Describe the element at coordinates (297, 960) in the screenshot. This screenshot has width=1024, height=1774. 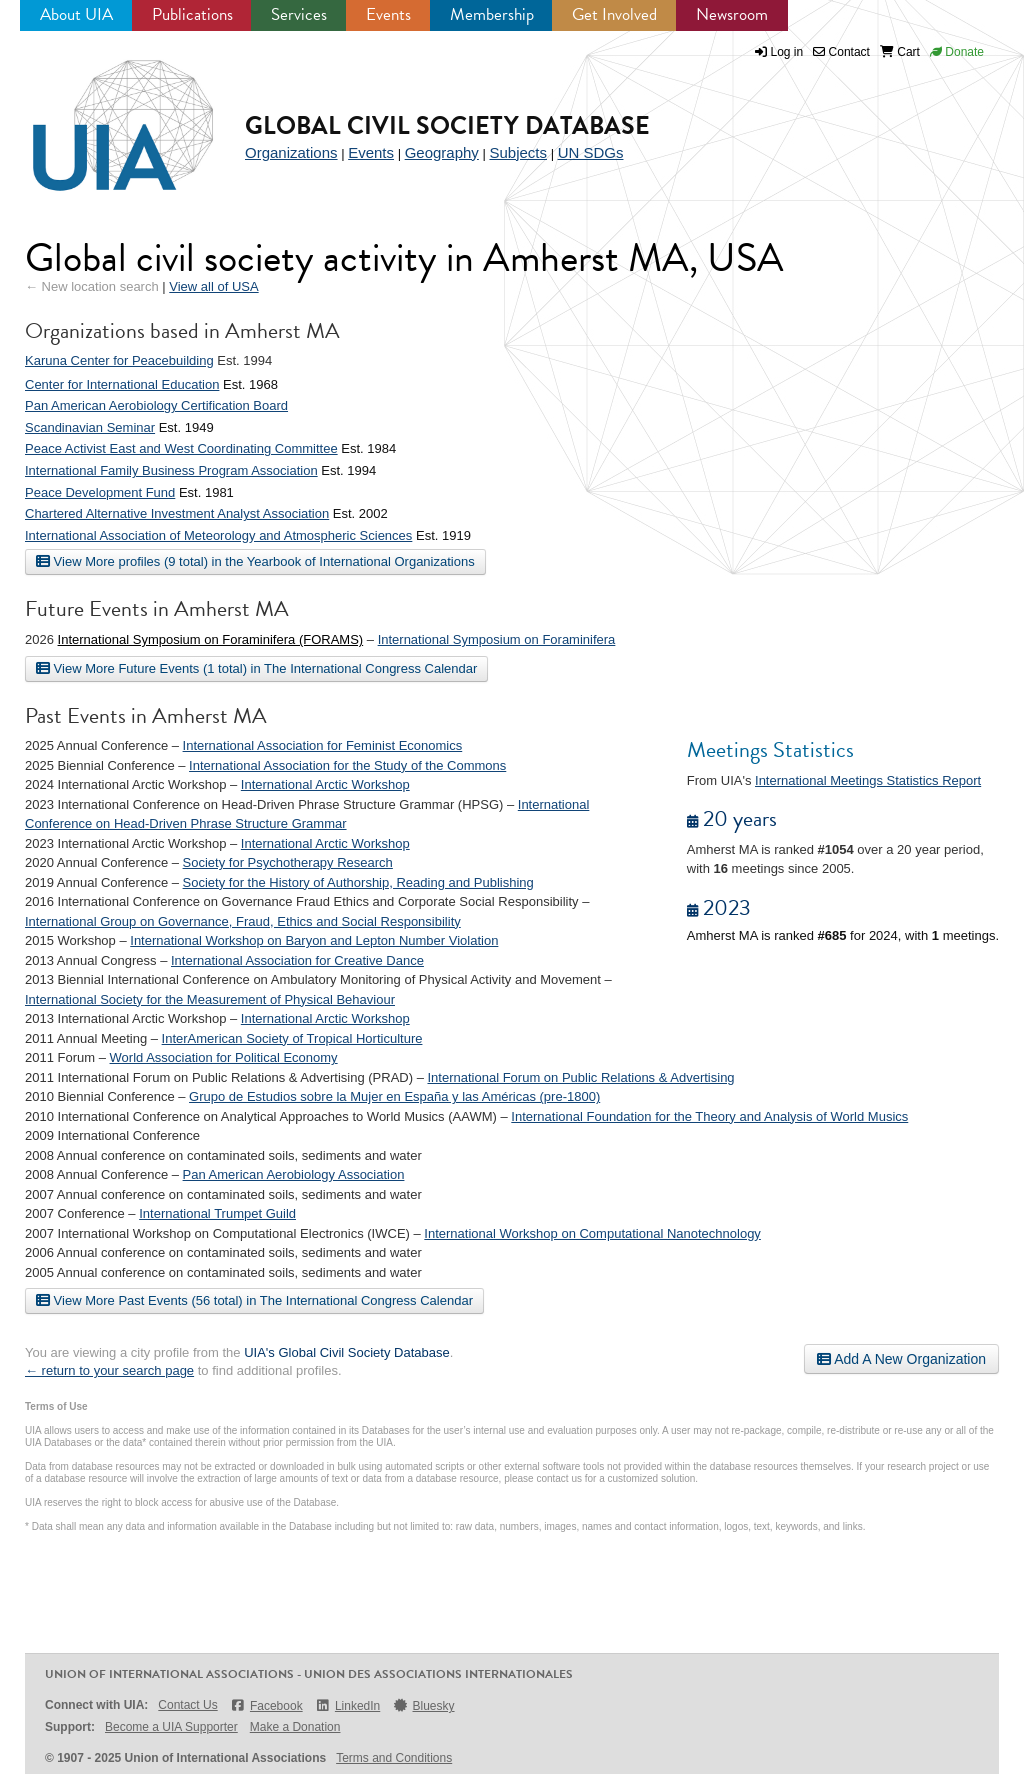
I see `International Association for Creative Dance` at that location.